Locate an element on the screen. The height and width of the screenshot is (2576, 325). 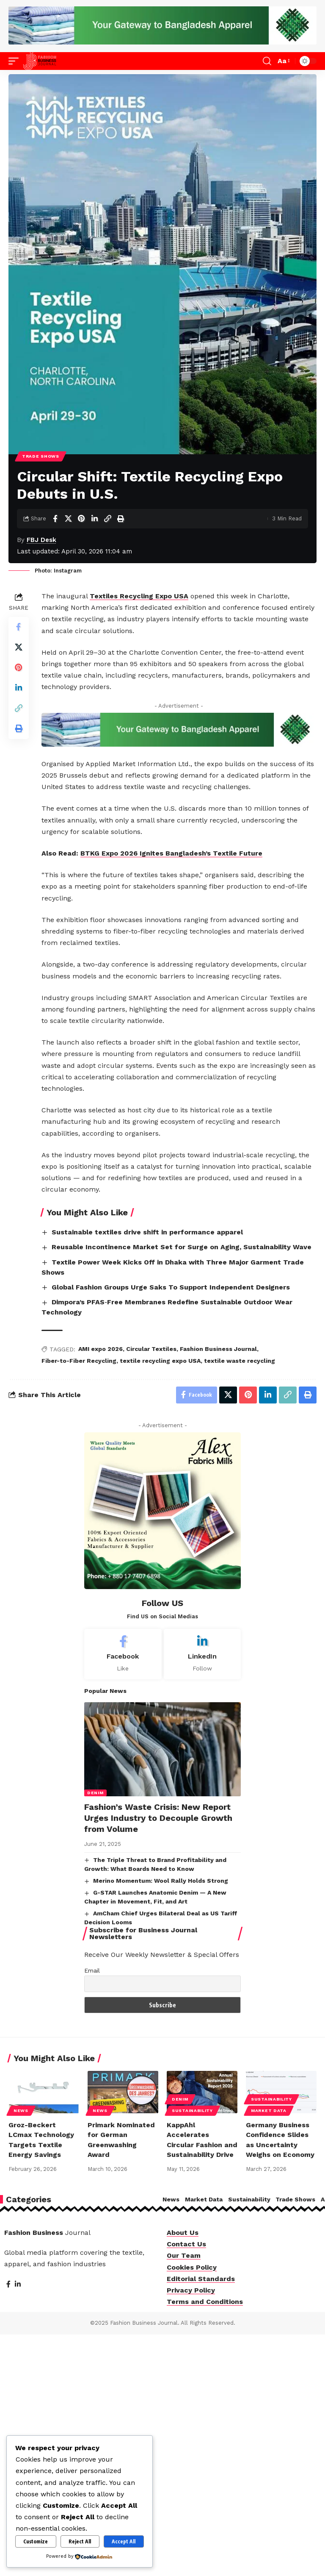
Reusable Incontinence Market Set for Surge on Aging, Sustainability Wave is located at coordinates (181, 1247).